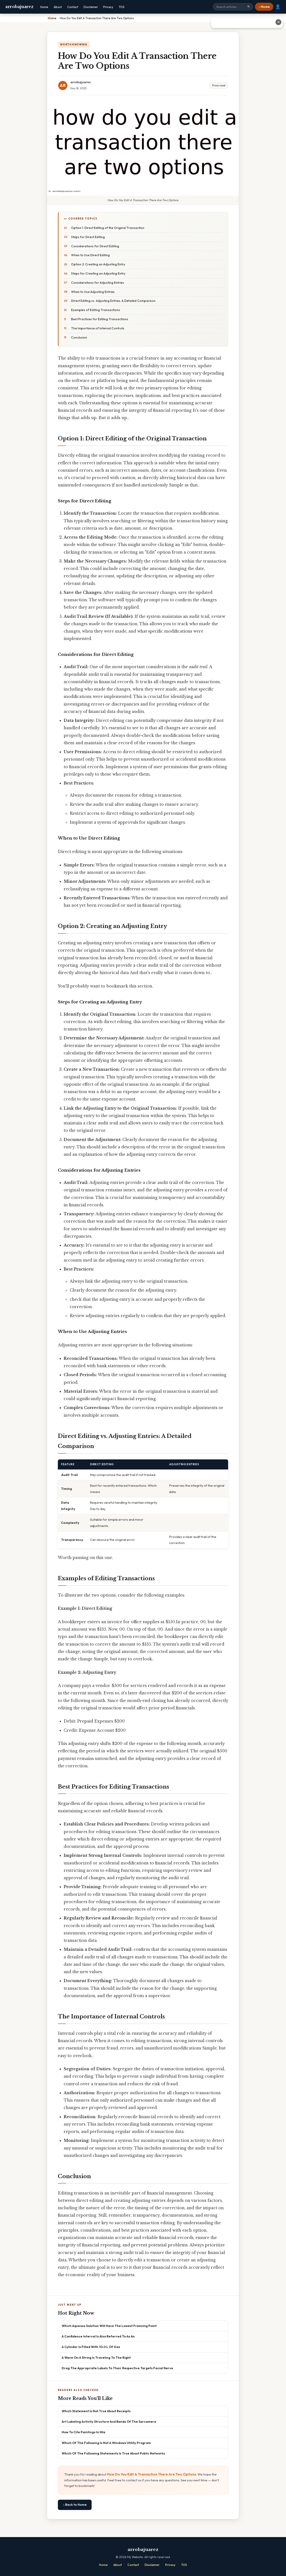  What do you see at coordinates (91, 2347) in the screenshot?
I see `A Cylinder Is Filled With 10.0 L Of Gas` at bounding box center [91, 2347].